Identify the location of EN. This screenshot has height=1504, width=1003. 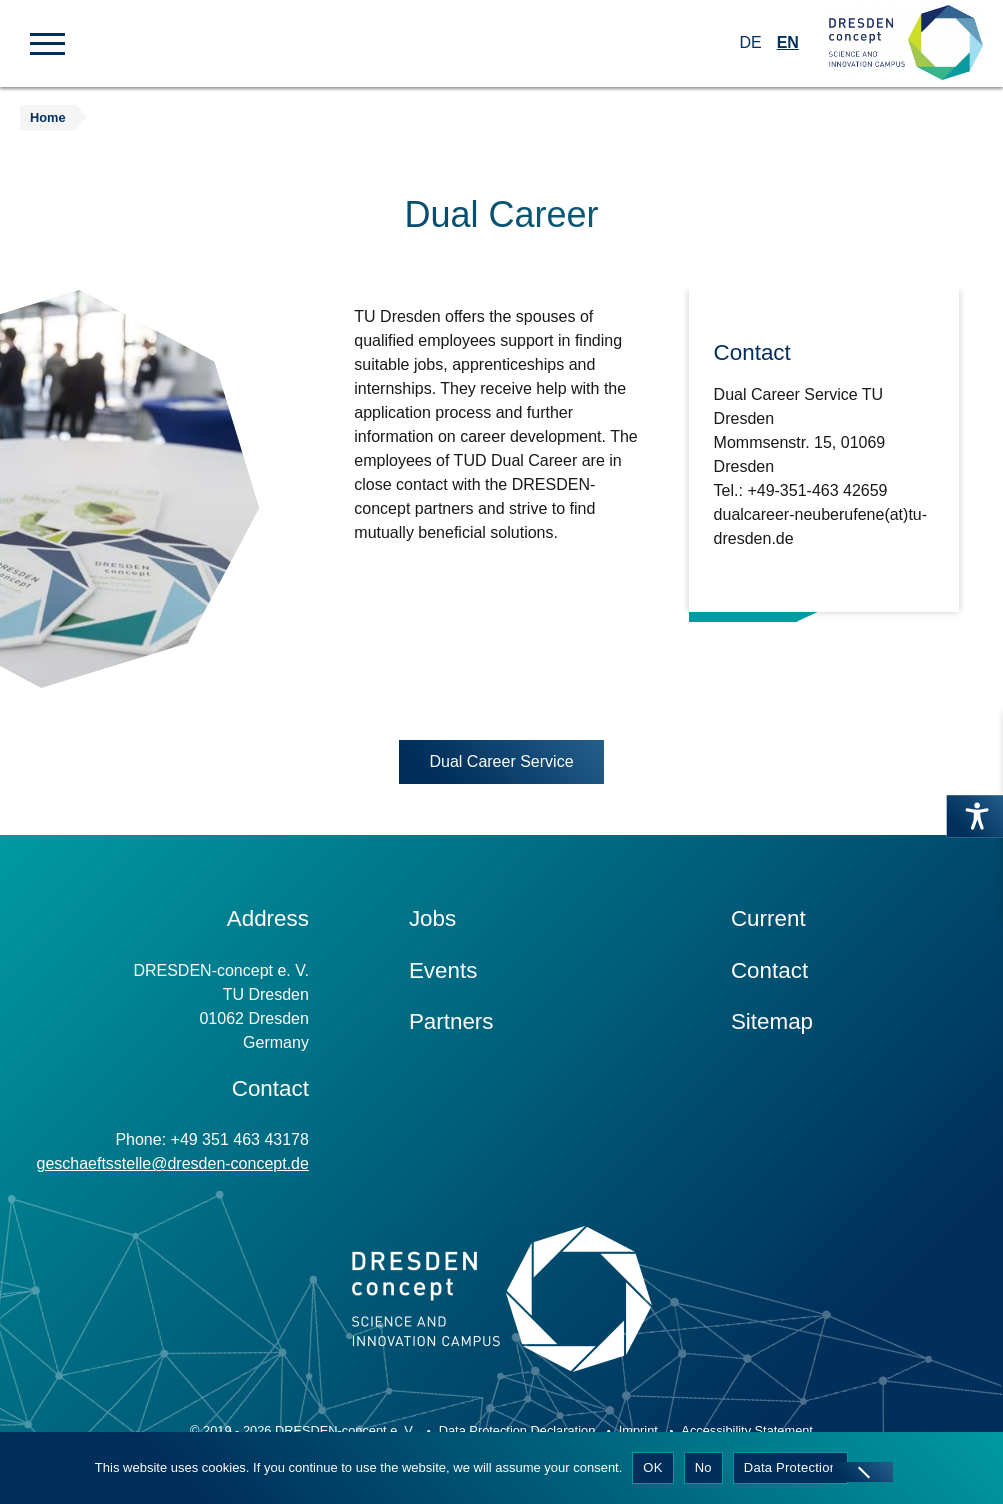
(788, 42).